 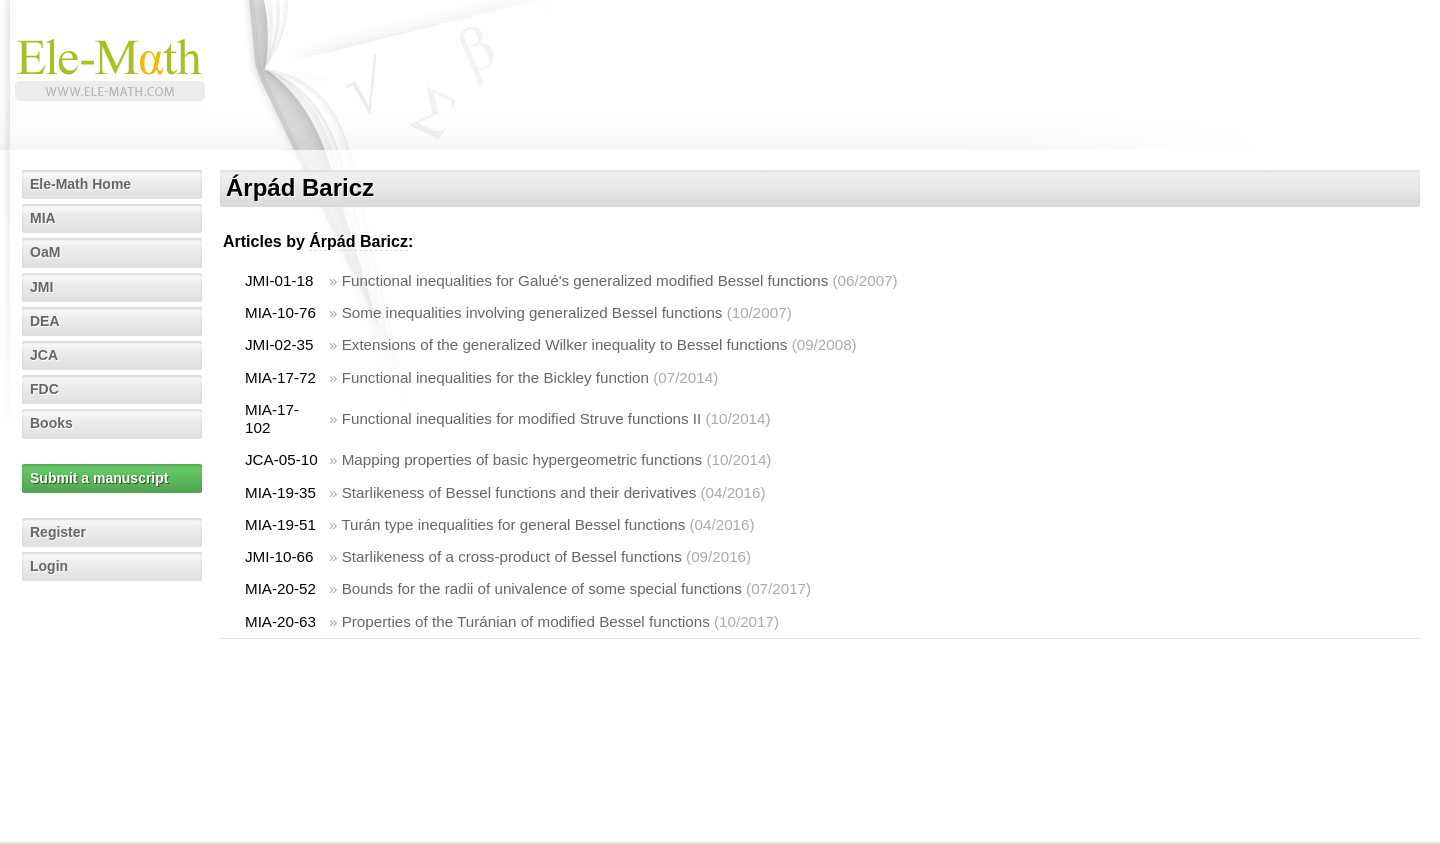 I want to click on Functional inequalities for Galué's generalized modified Bessel functions, so click(x=585, y=280).